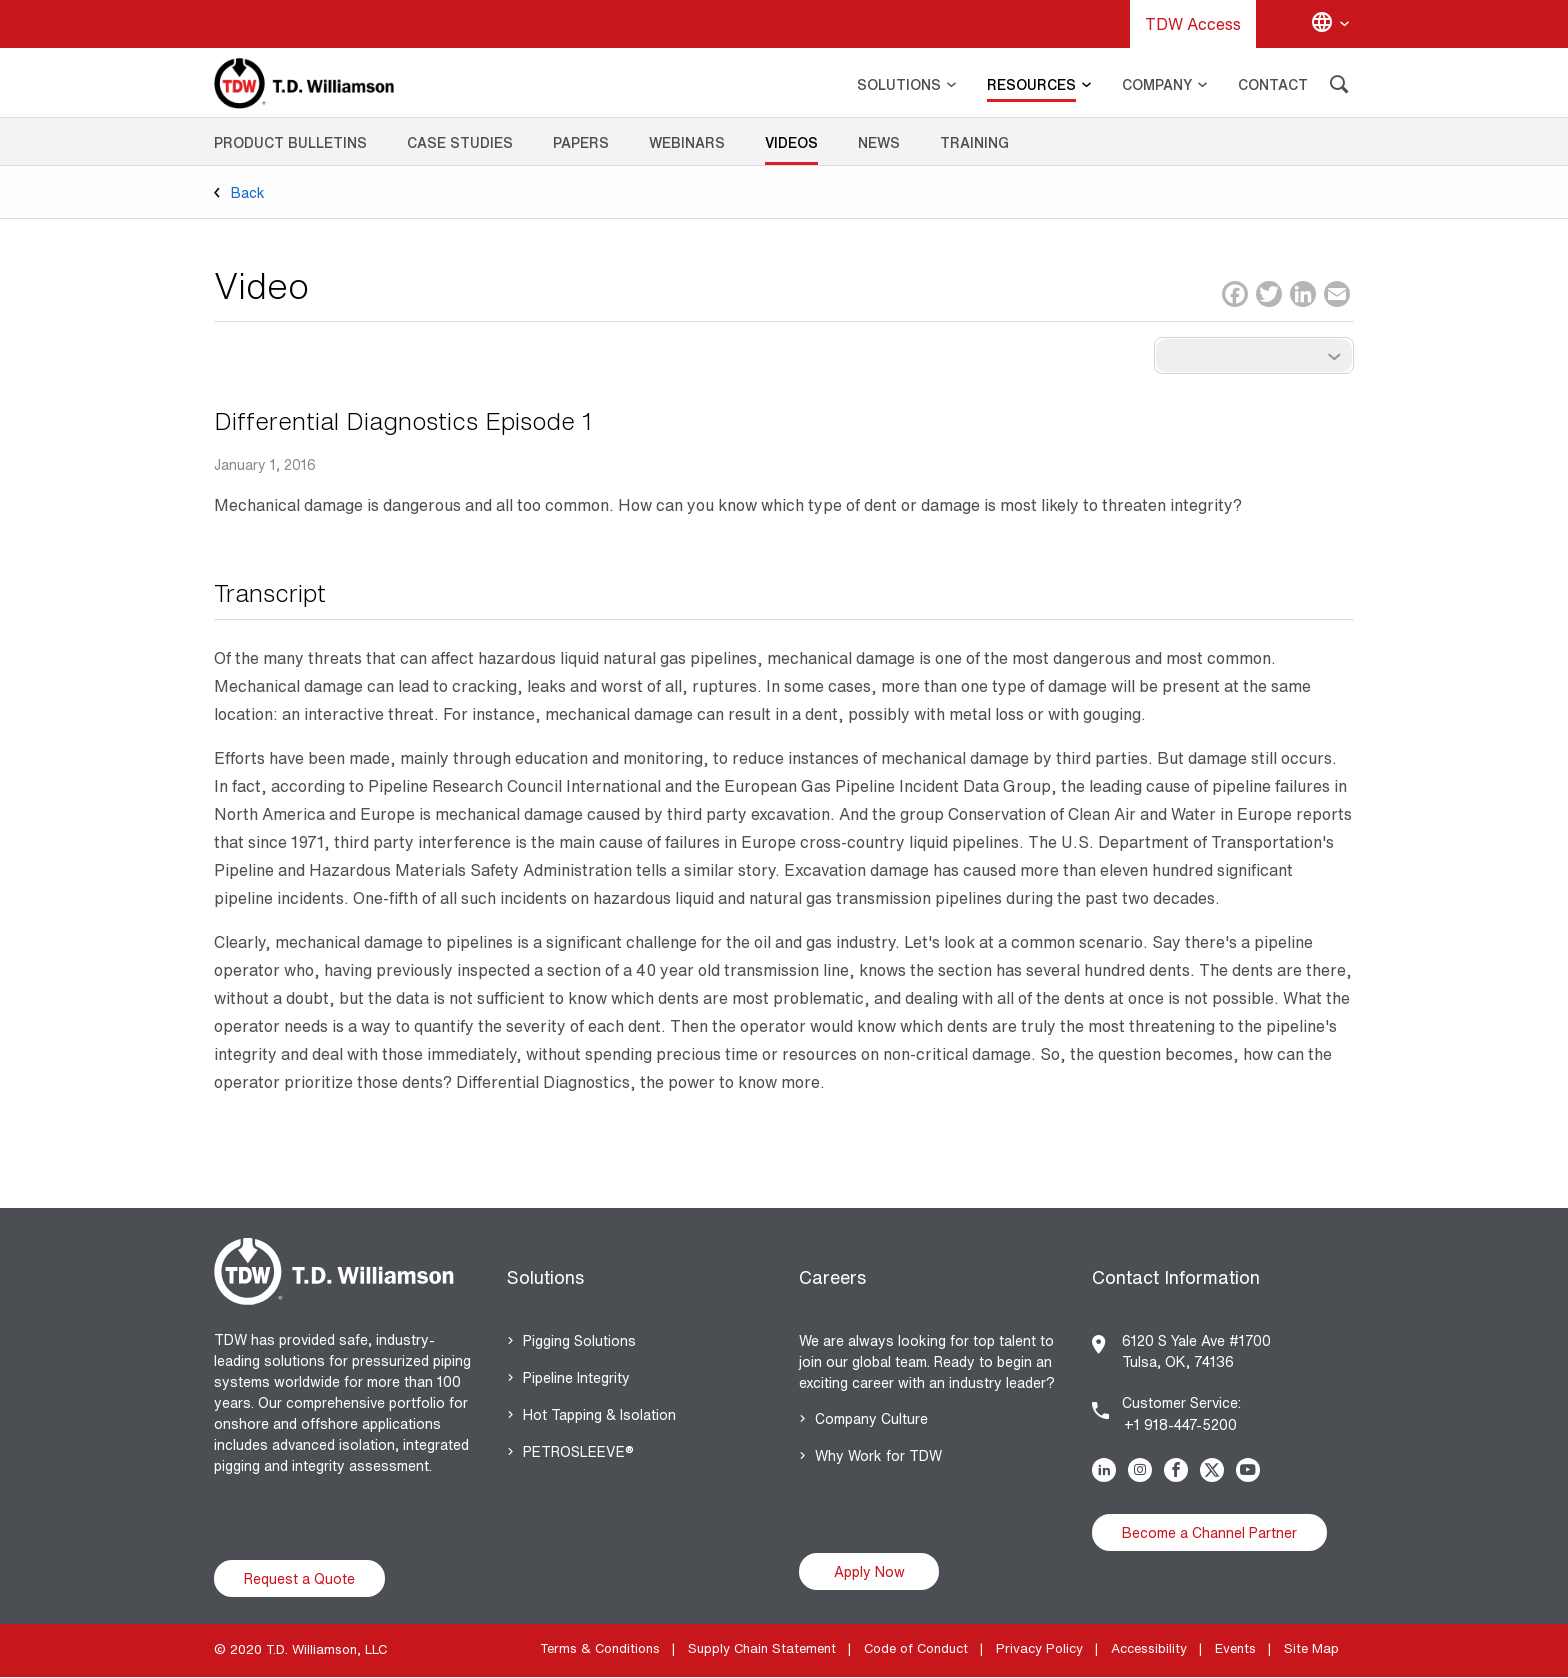 The image size is (1568, 1678). I want to click on Pigging Solutions, so click(579, 1340).